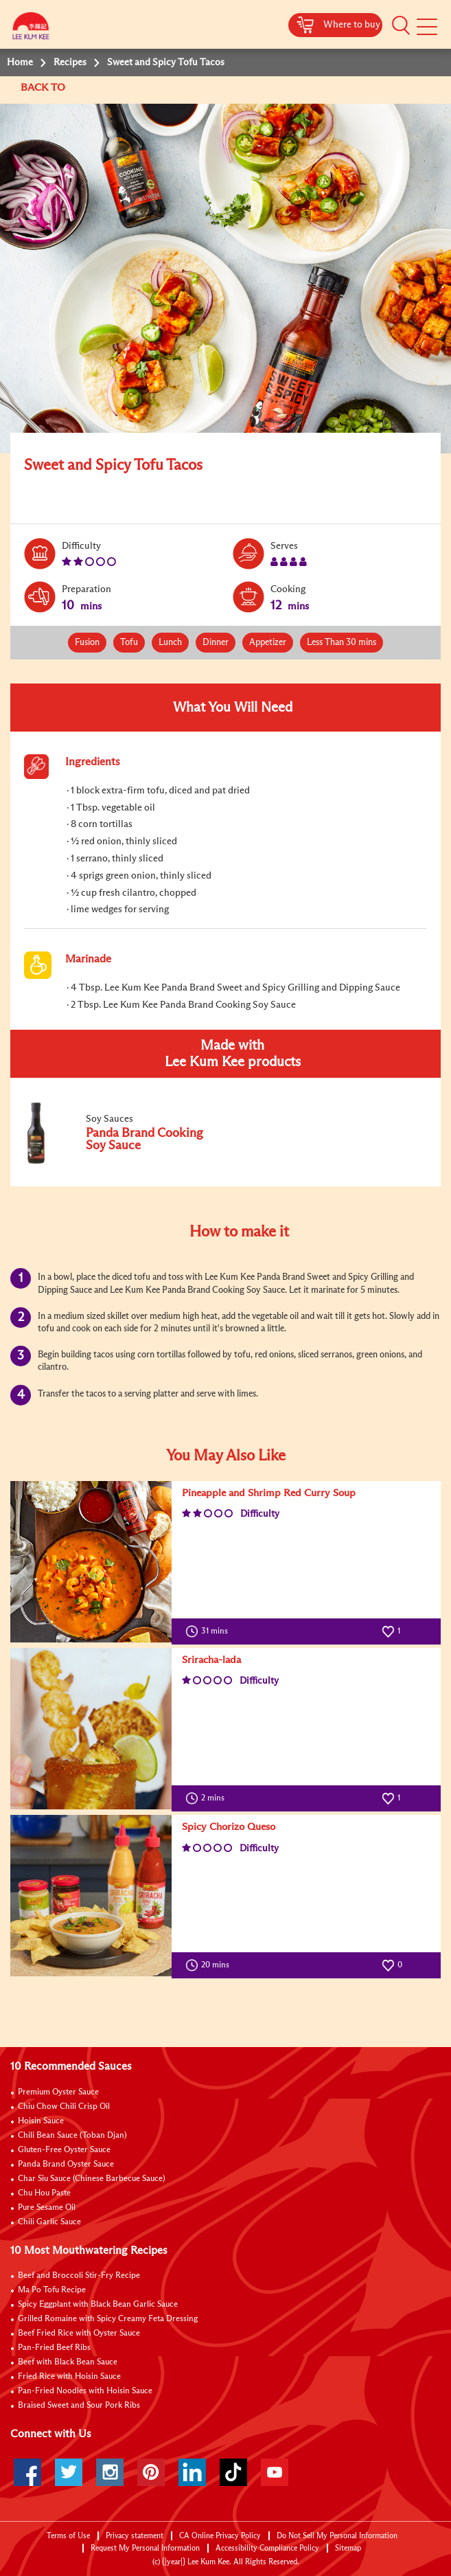  Describe the element at coordinates (85, 2391) in the screenshot. I see `Pan-Fried Noodles with Hoisin Sauce` at that location.